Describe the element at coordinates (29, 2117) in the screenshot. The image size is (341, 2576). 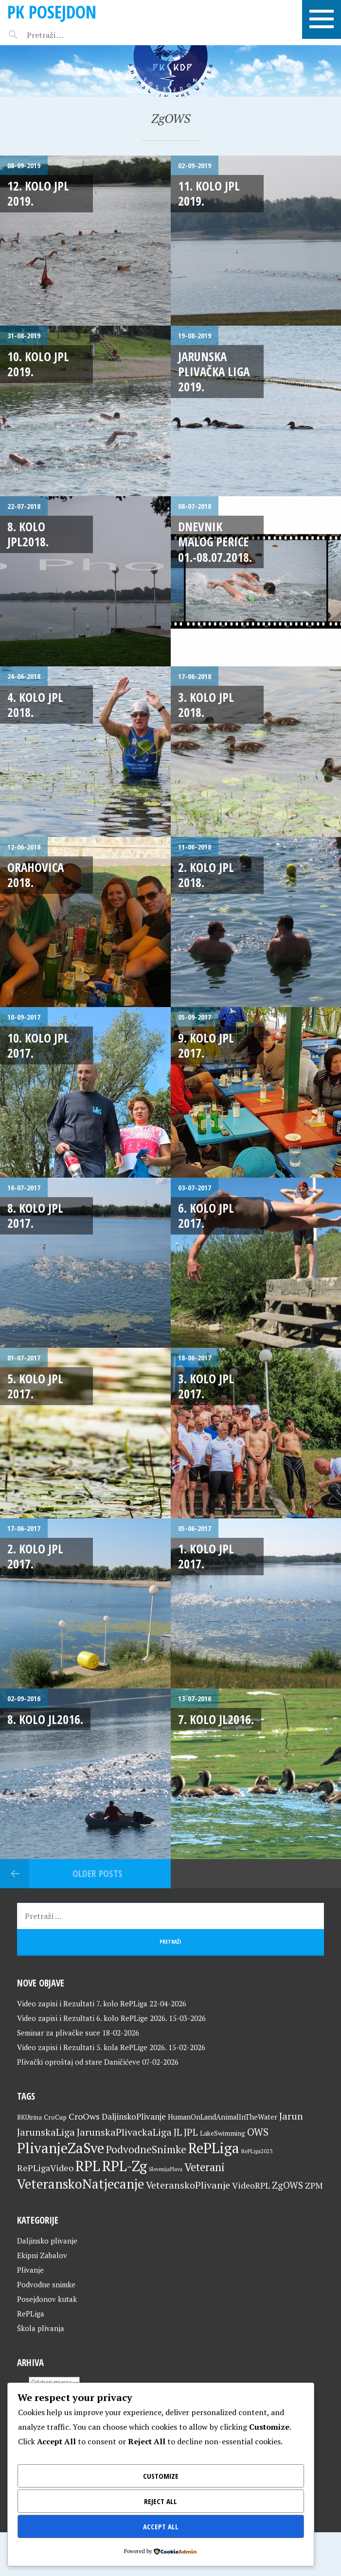
I see `BKUtrina [BKUtrina (19 stavki)]` at that location.